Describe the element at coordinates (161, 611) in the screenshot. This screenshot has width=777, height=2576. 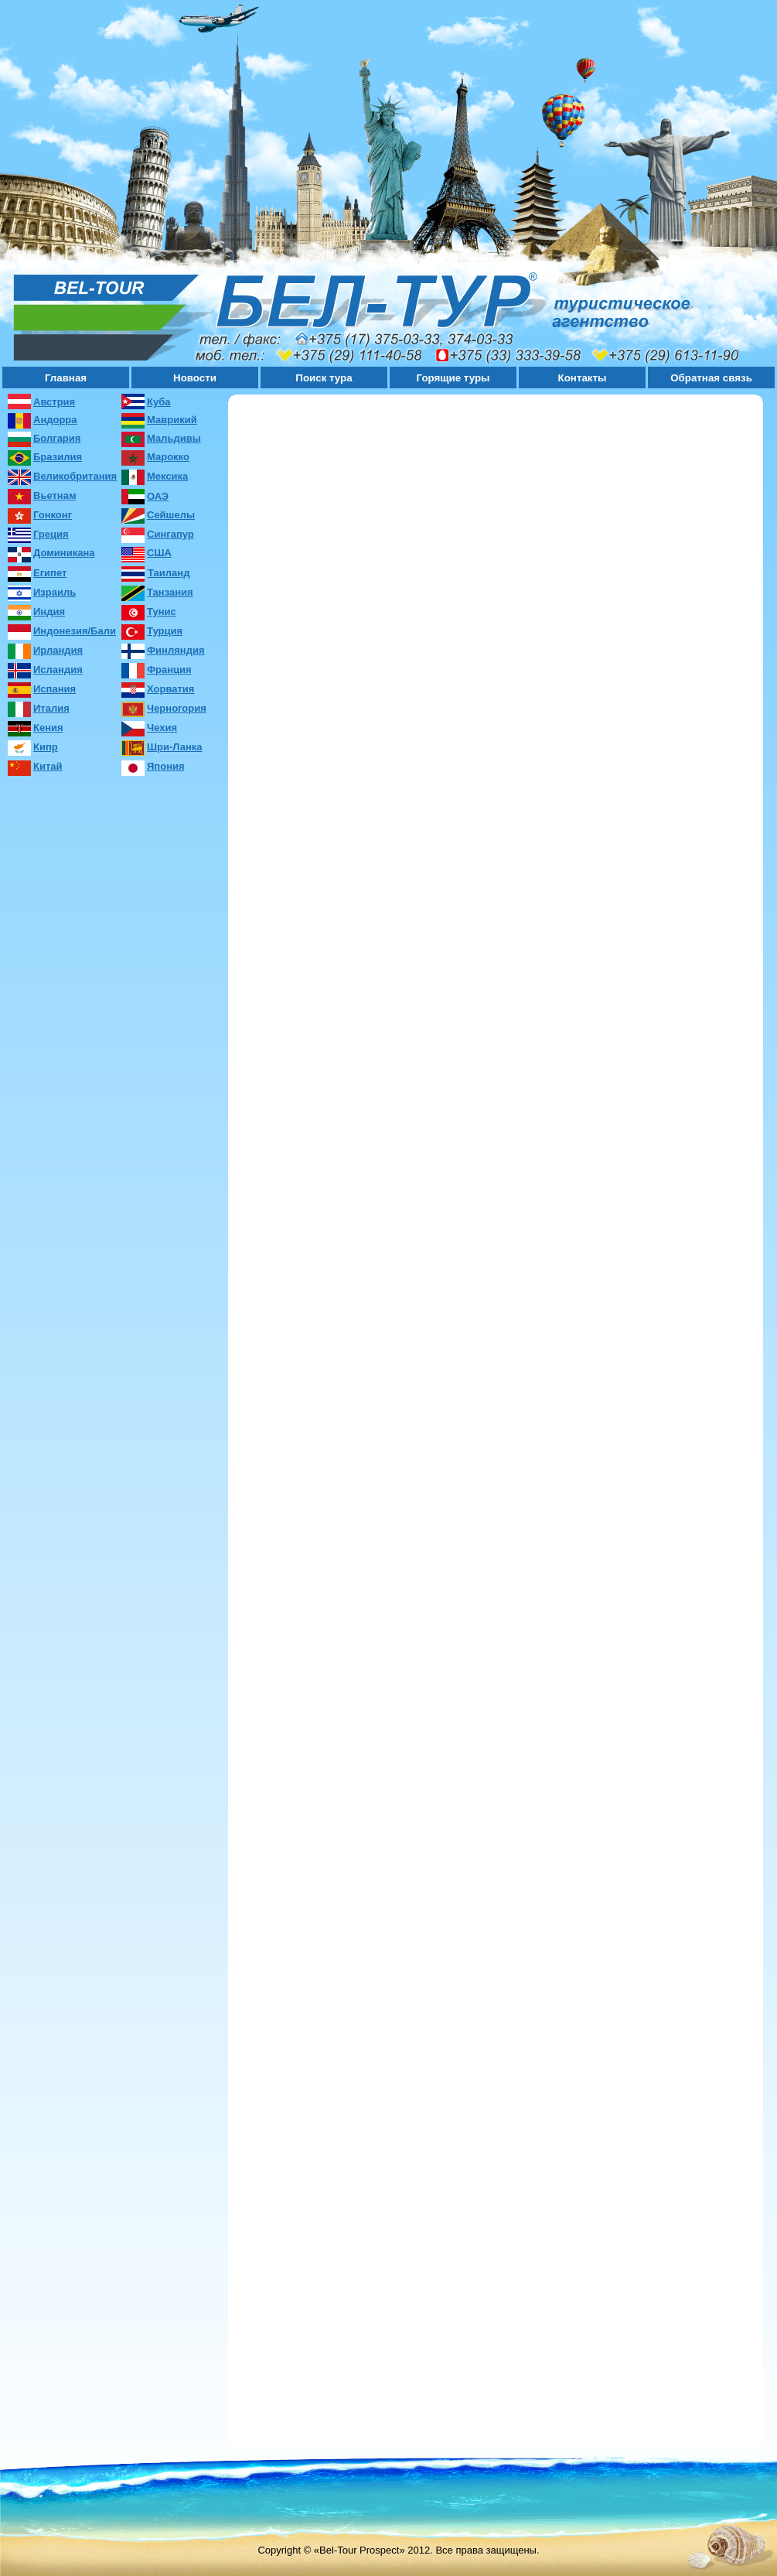
I see `Тунис` at that location.